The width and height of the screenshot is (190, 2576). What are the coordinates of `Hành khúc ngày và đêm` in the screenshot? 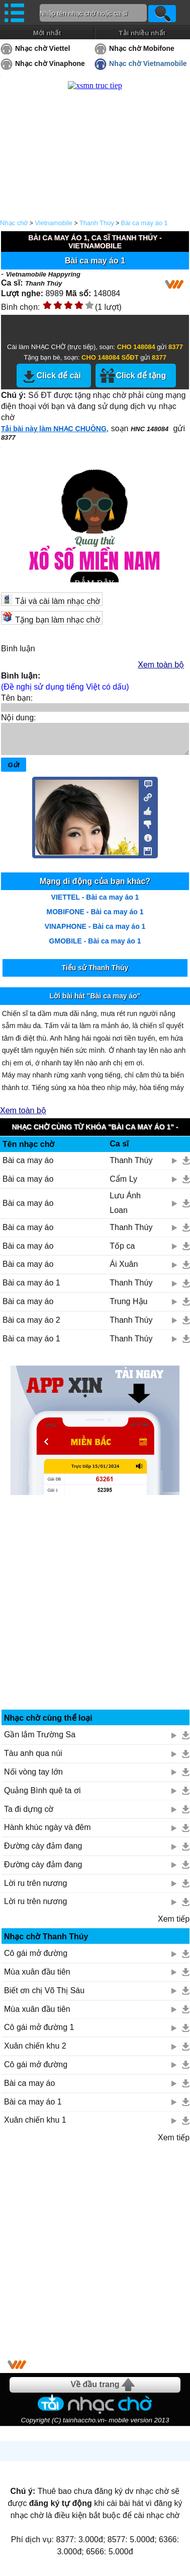 It's located at (47, 1833).